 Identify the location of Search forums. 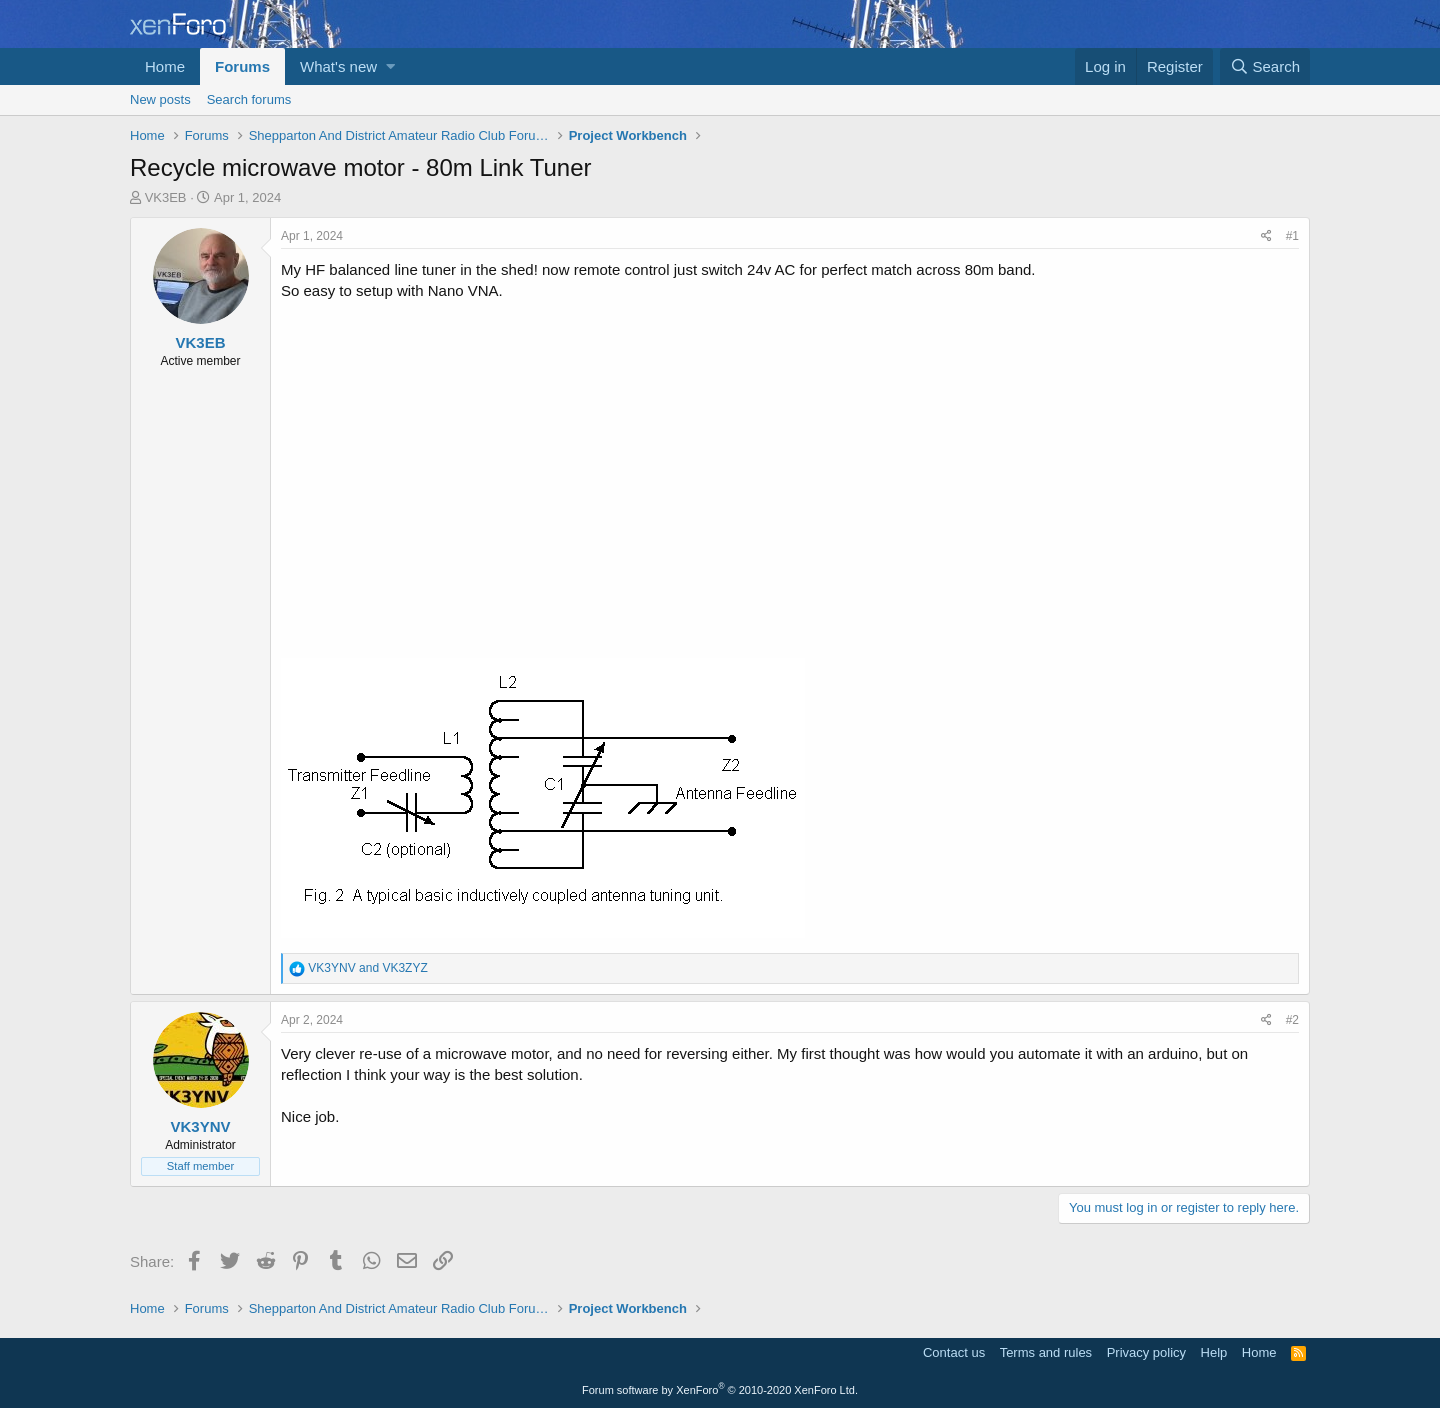
(249, 99).